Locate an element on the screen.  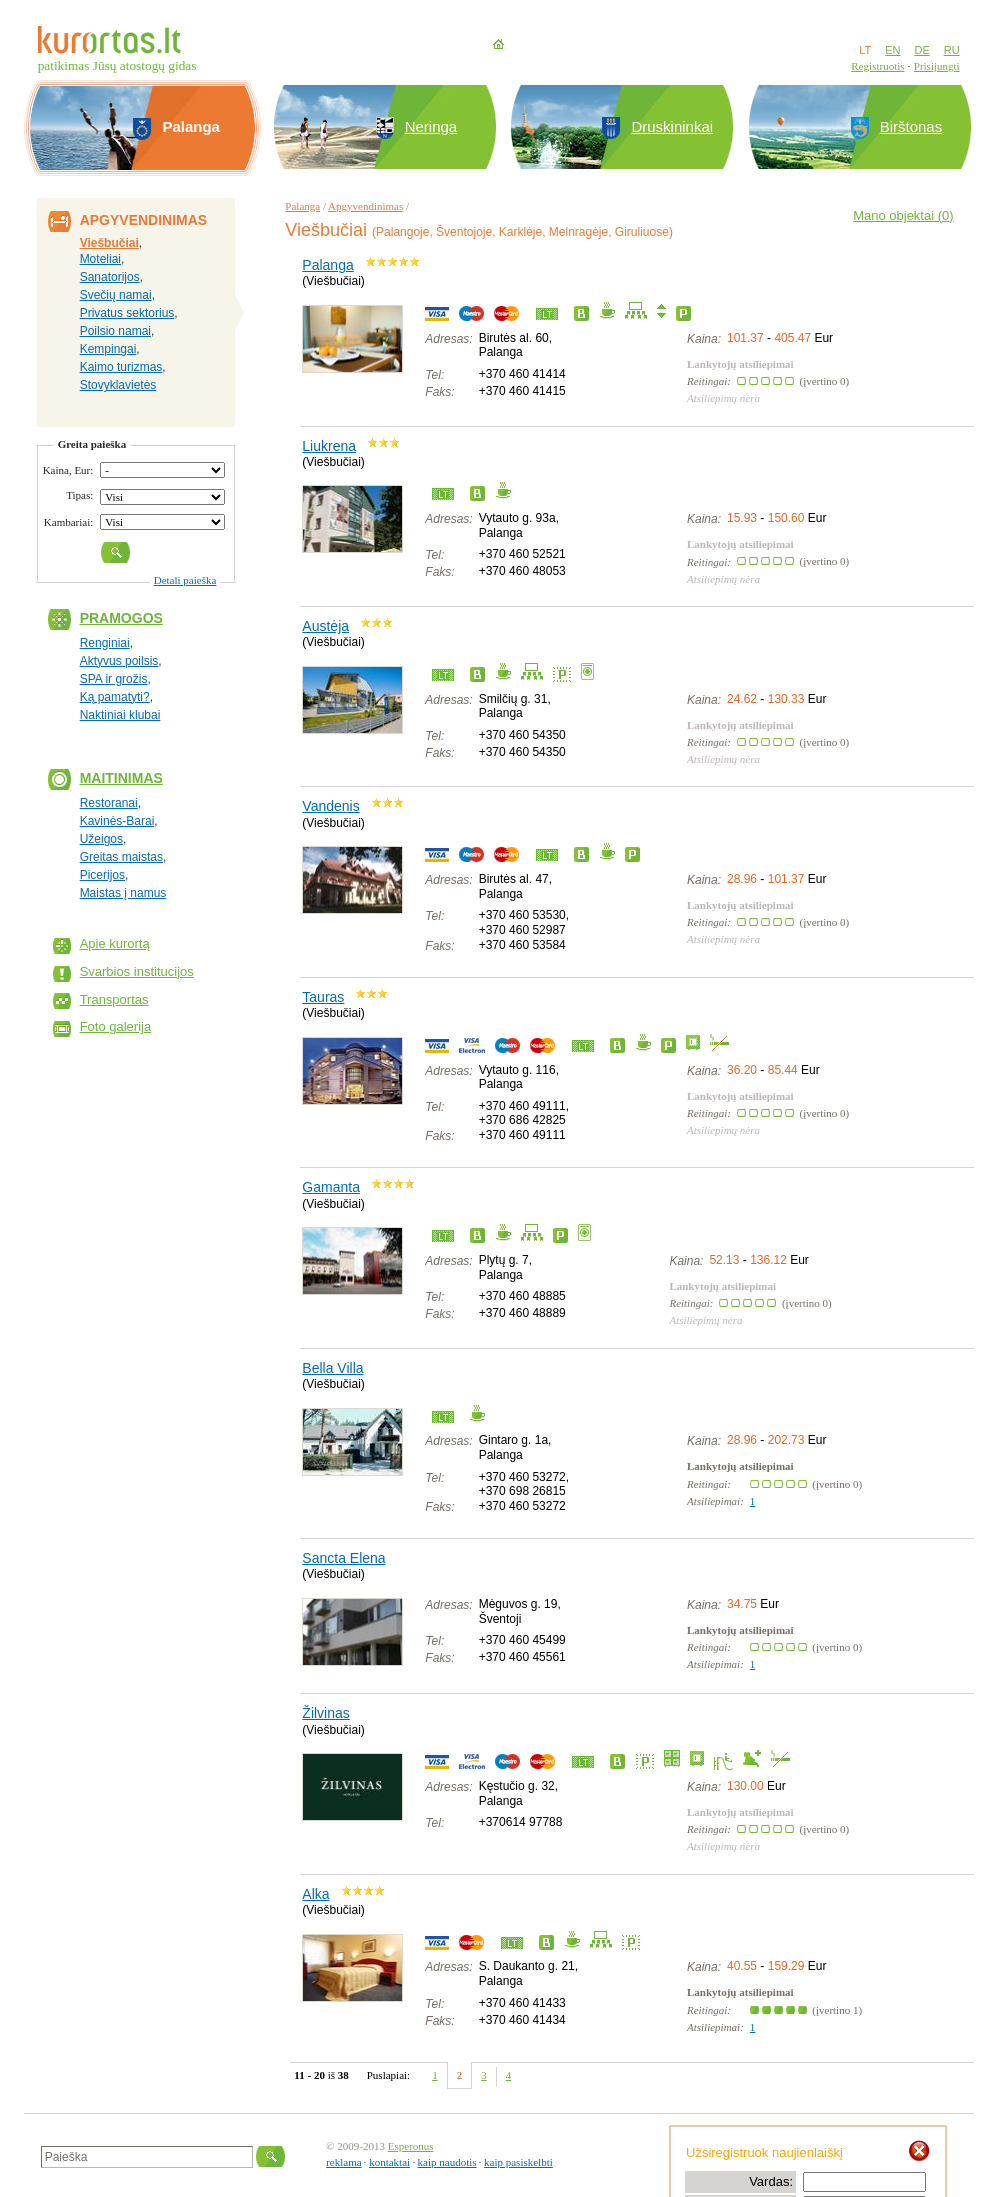
Esperonus is located at coordinates (411, 2146).